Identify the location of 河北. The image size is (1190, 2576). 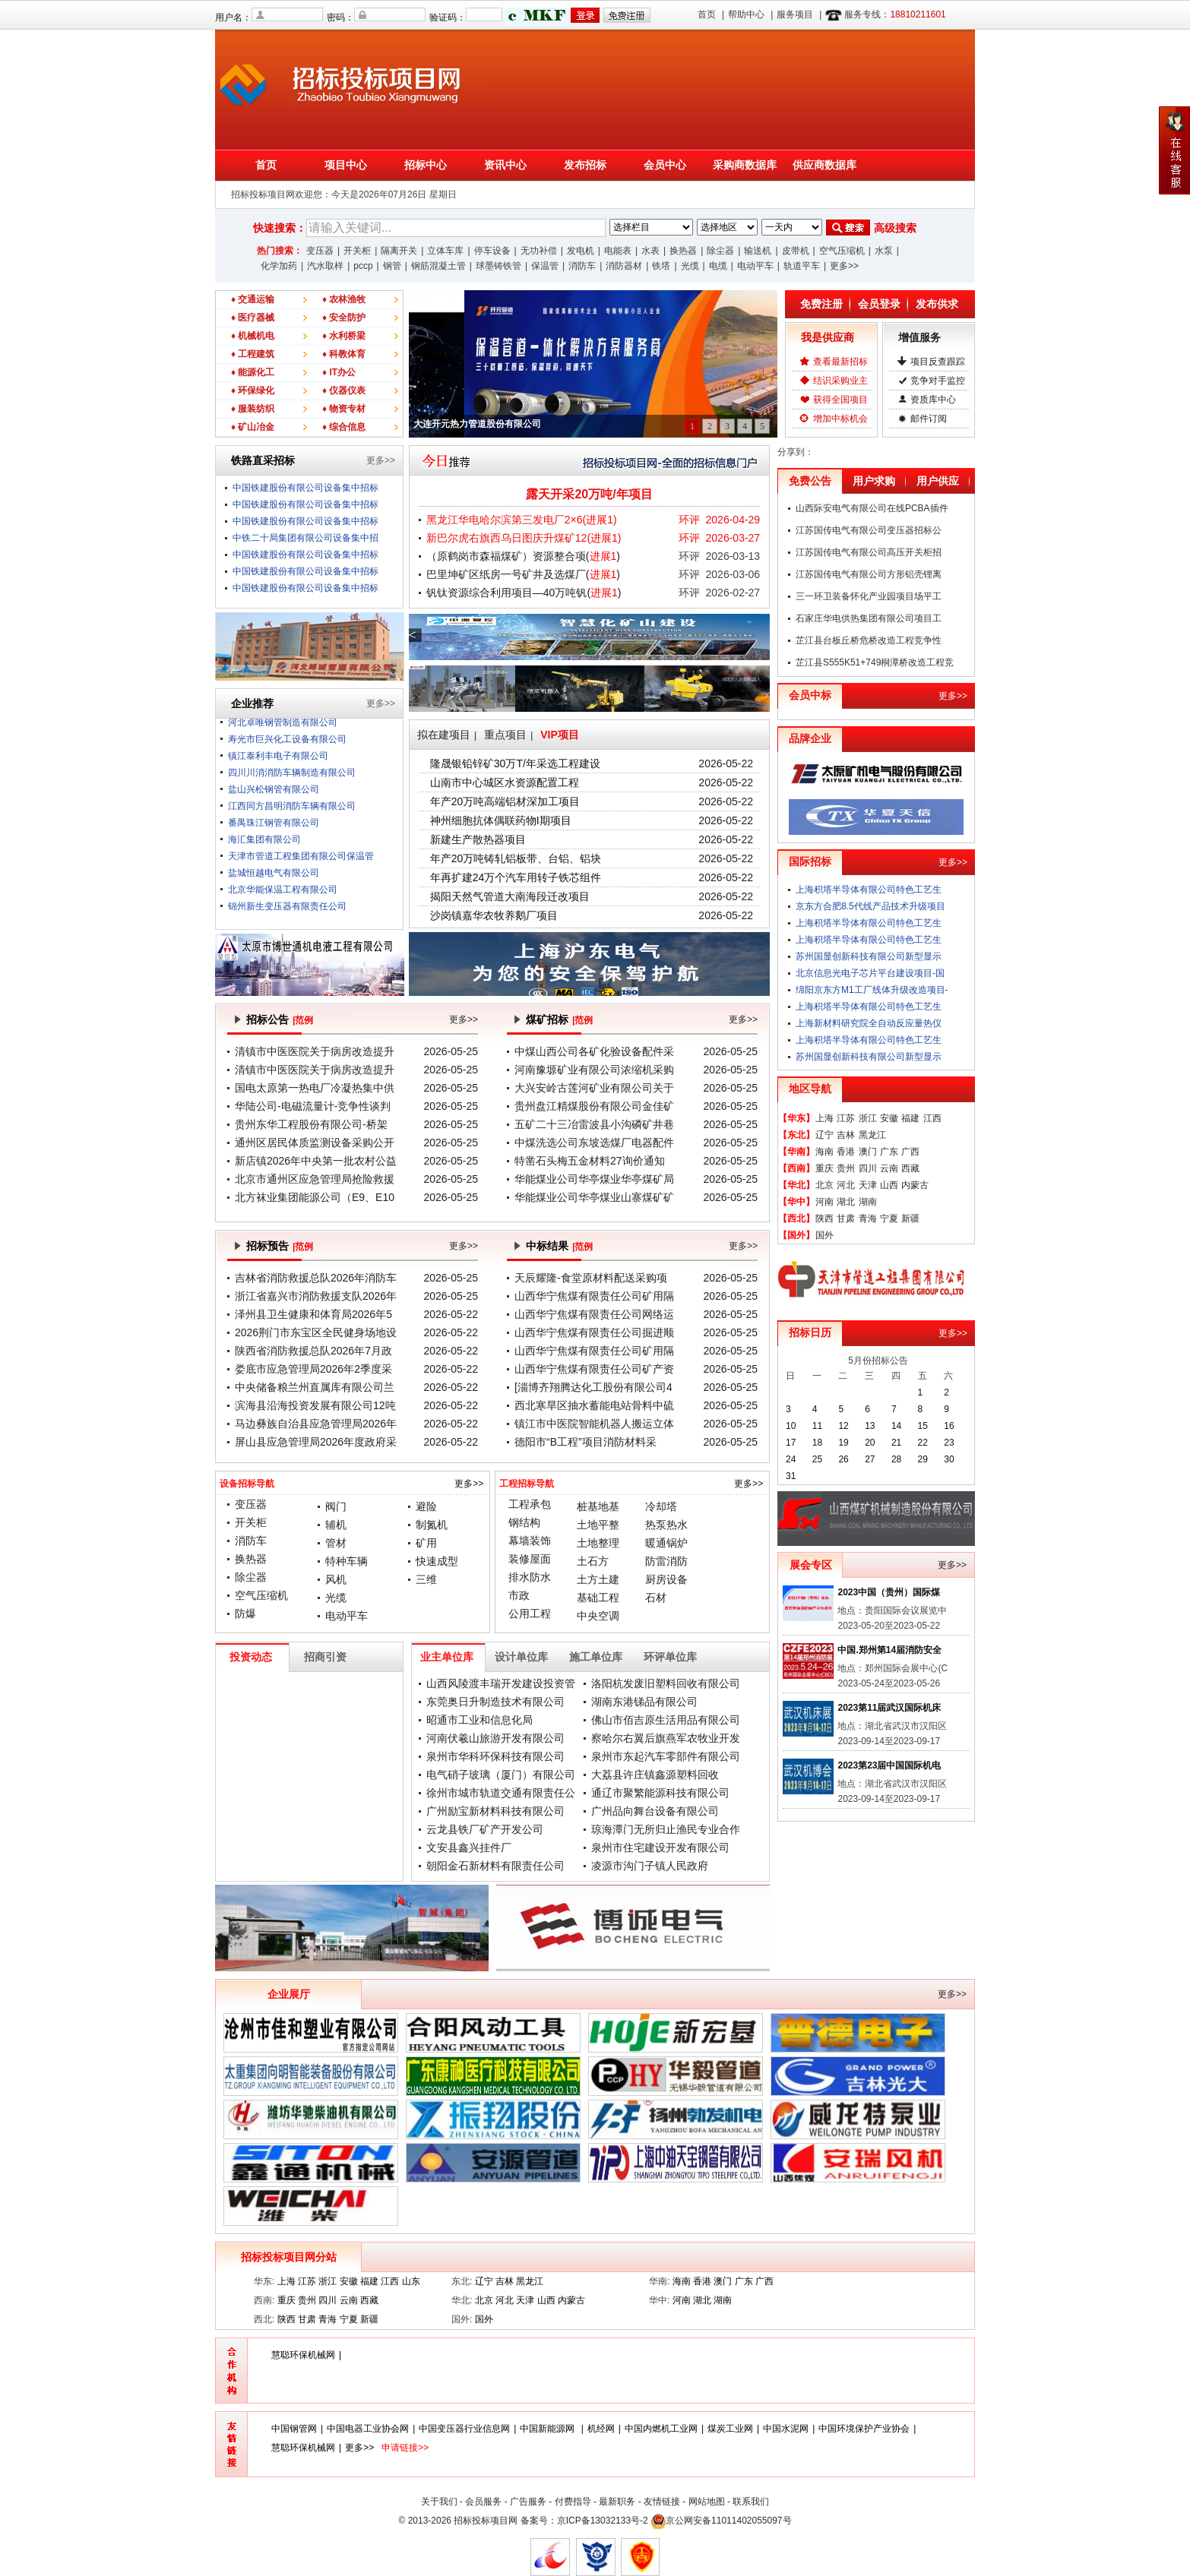
(846, 1185).